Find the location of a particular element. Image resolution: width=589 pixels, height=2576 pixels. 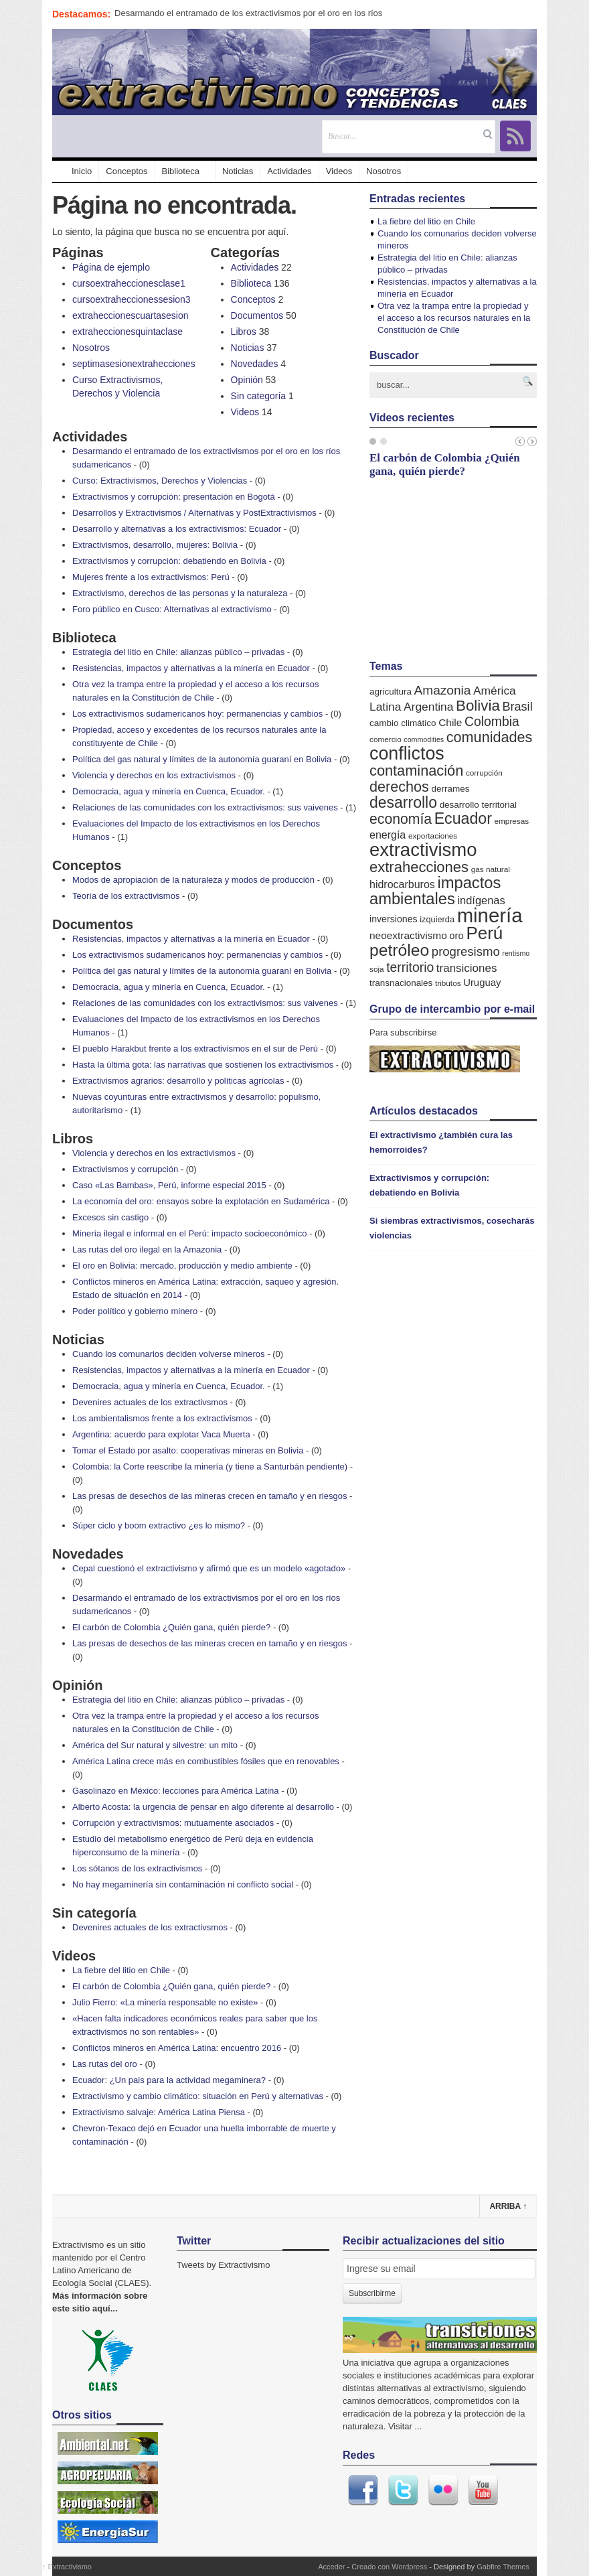

progresismo [progresismo (17 elementos)] is located at coordinates (466, 951).